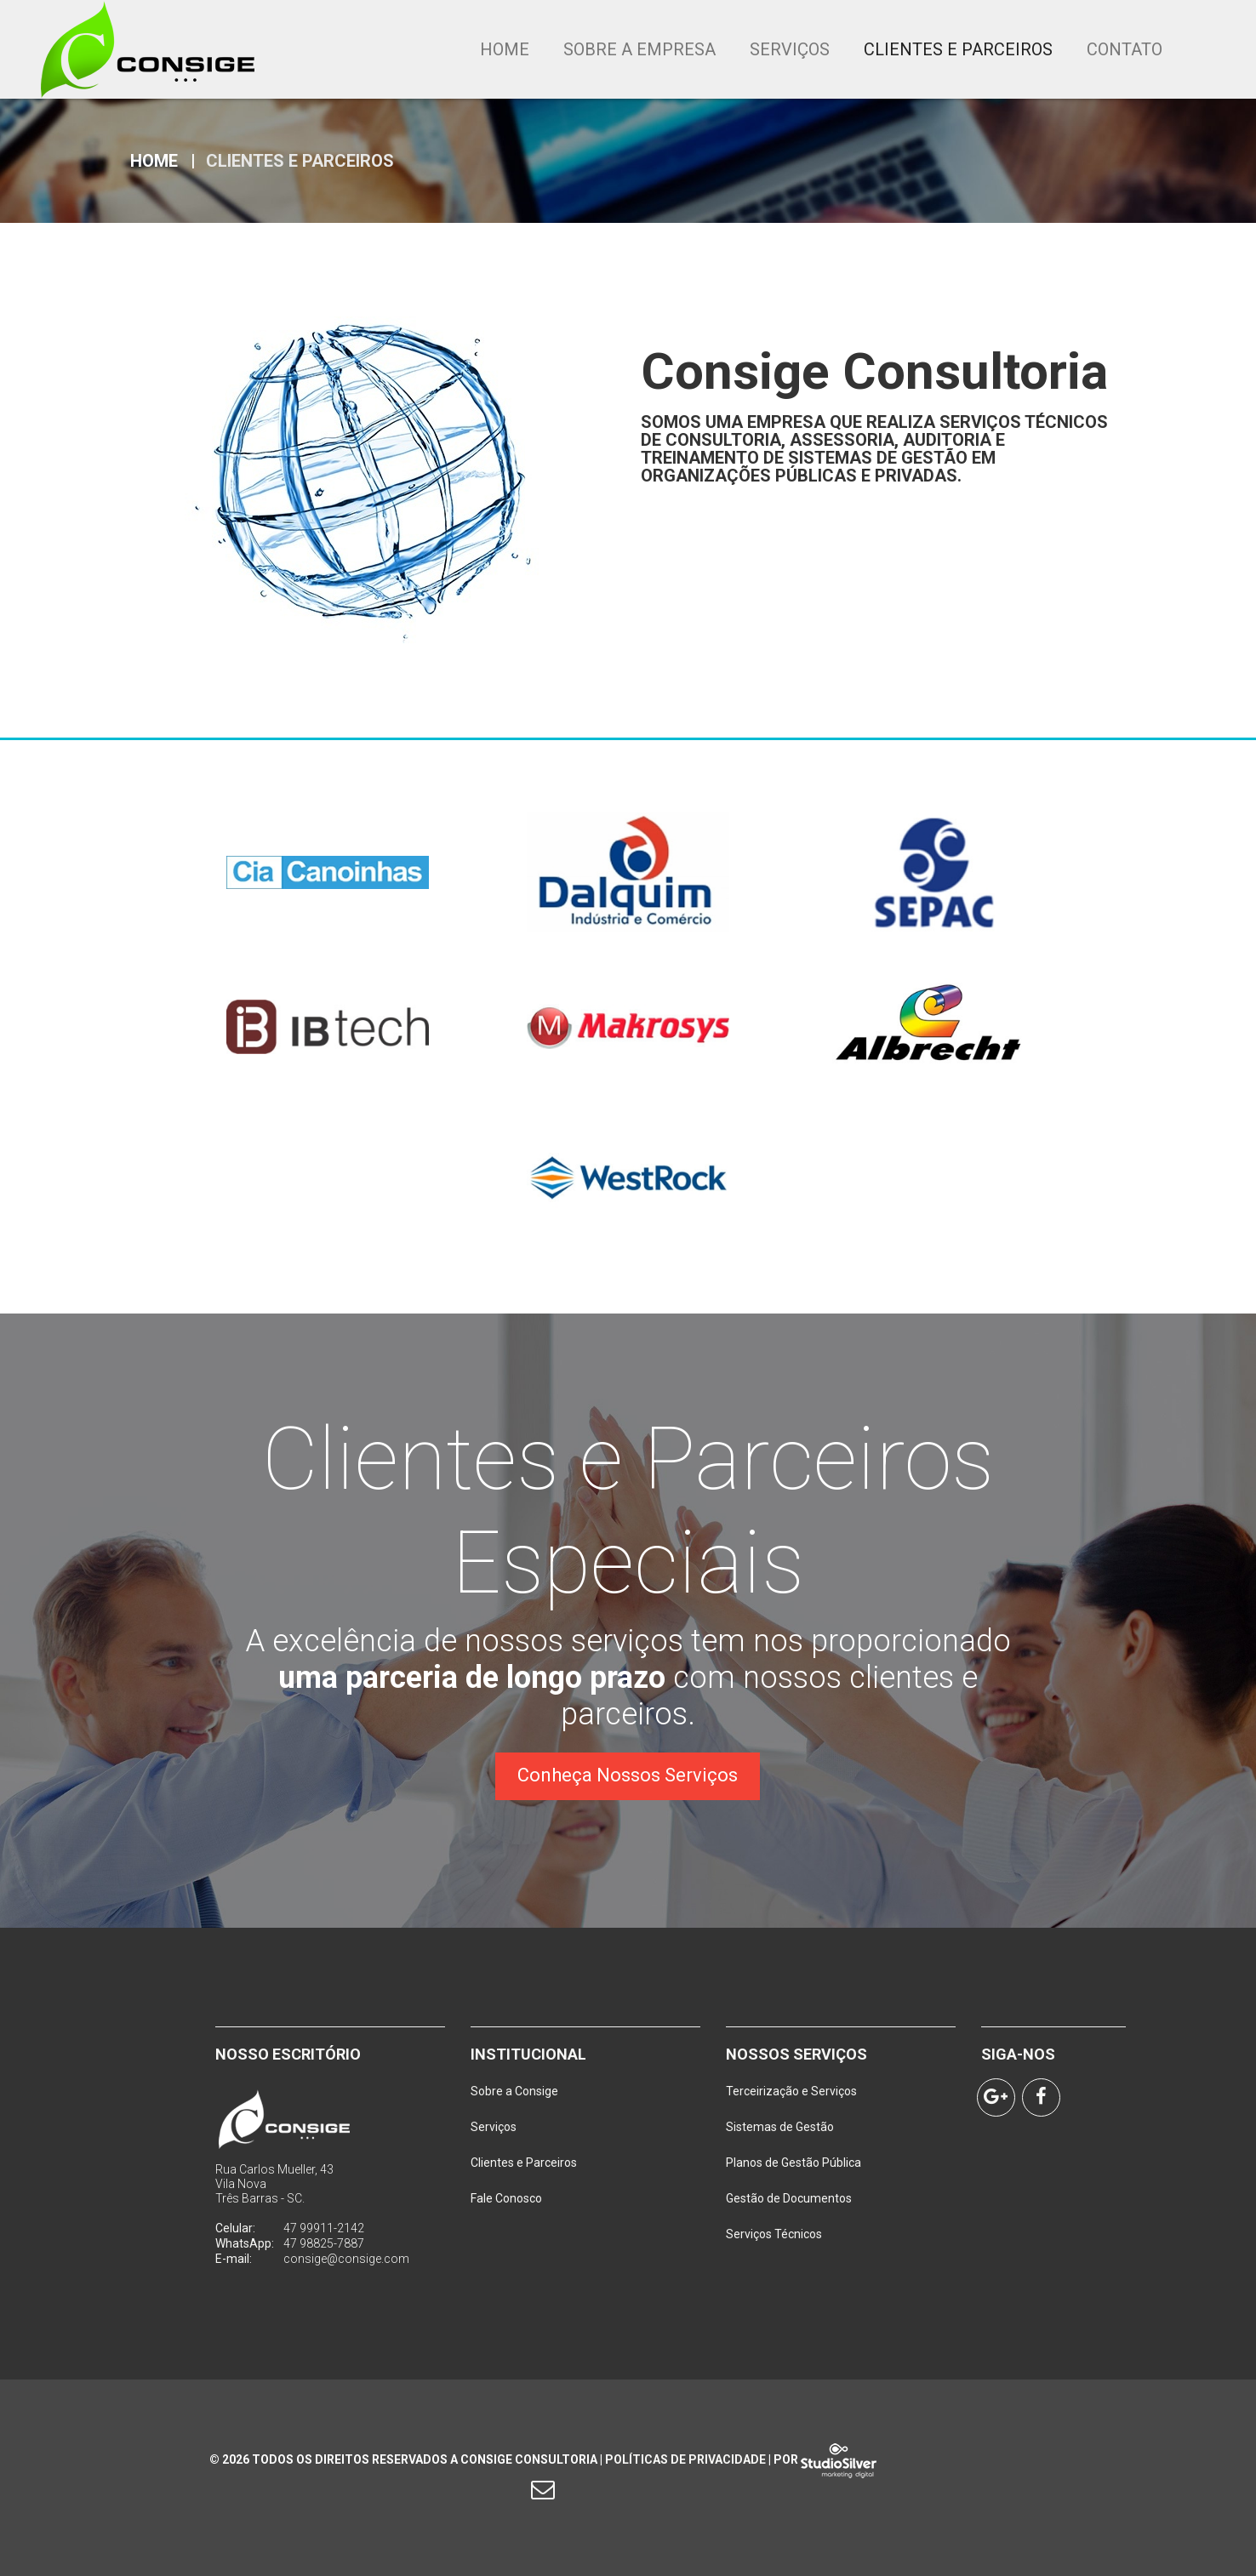 The image size is (1256, 2576). What do you see at coordinates (346, 2258) in the screenshot?
I see `consige@consige.com` at bounding box center [346, 2258].